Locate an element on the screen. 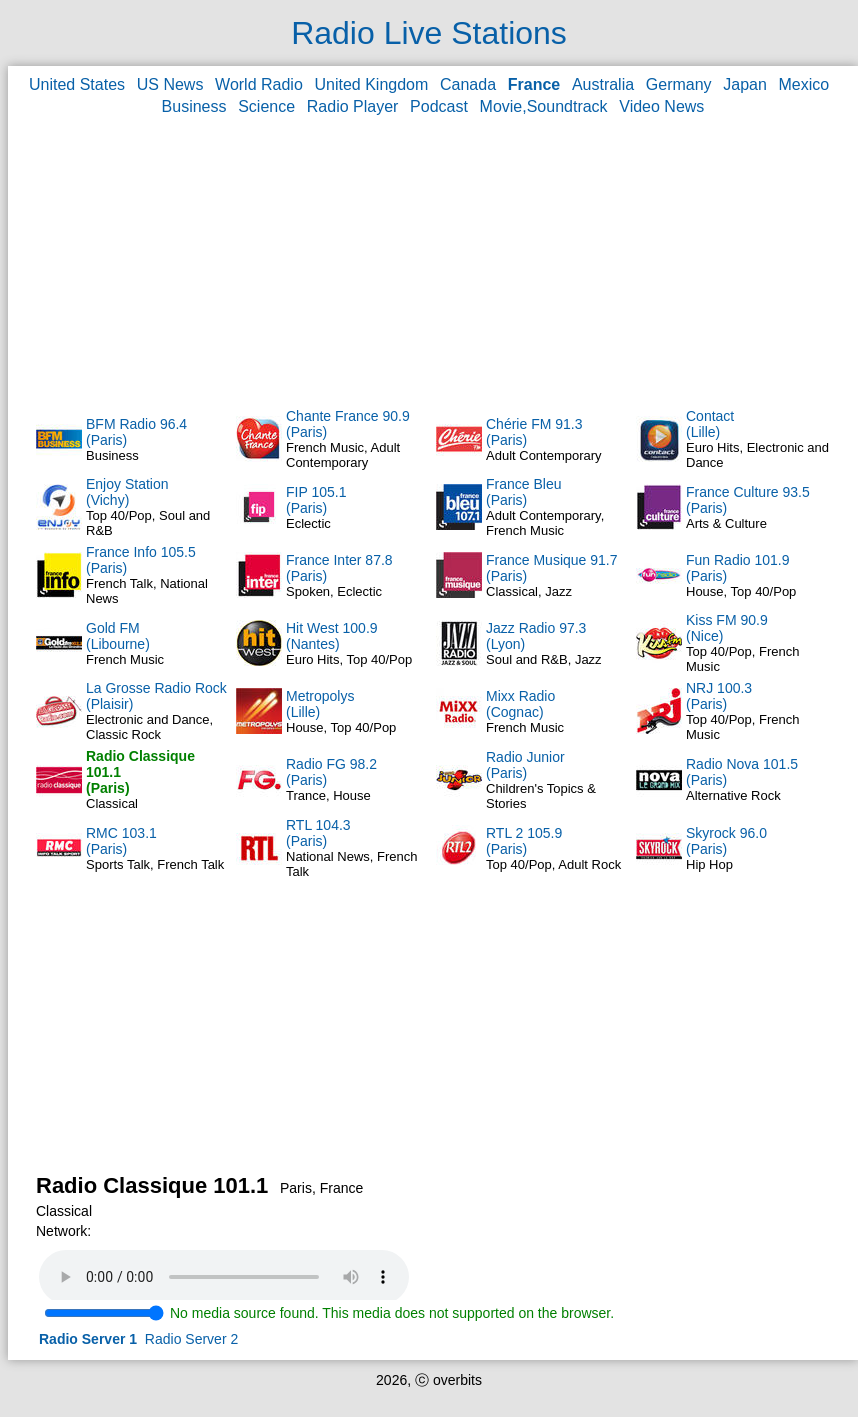 The image size is (858, 1417). Radio Server 2 is located at coordinates (191, 1339).